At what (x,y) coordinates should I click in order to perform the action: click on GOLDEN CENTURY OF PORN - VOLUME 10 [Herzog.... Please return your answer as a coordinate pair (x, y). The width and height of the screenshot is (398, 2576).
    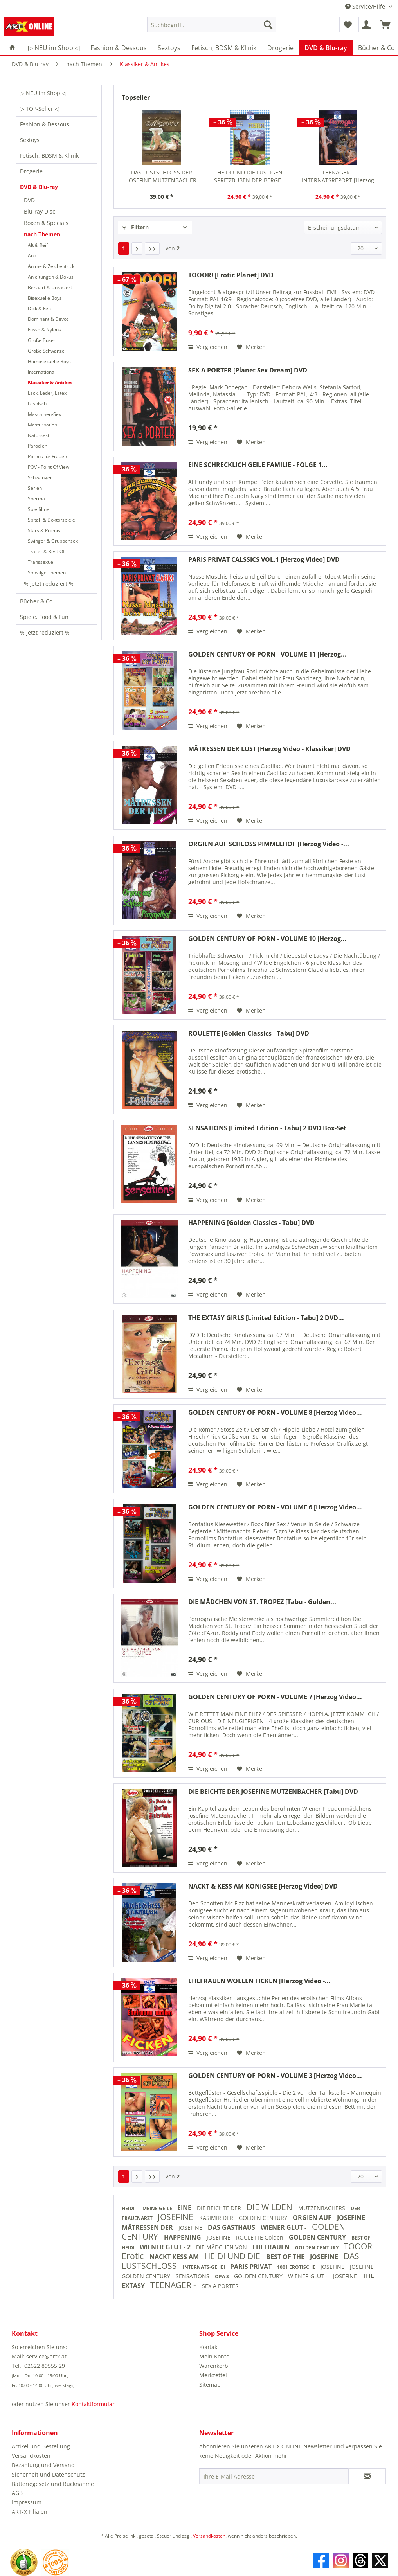
    Looking at the image, I should click on (267, 939).